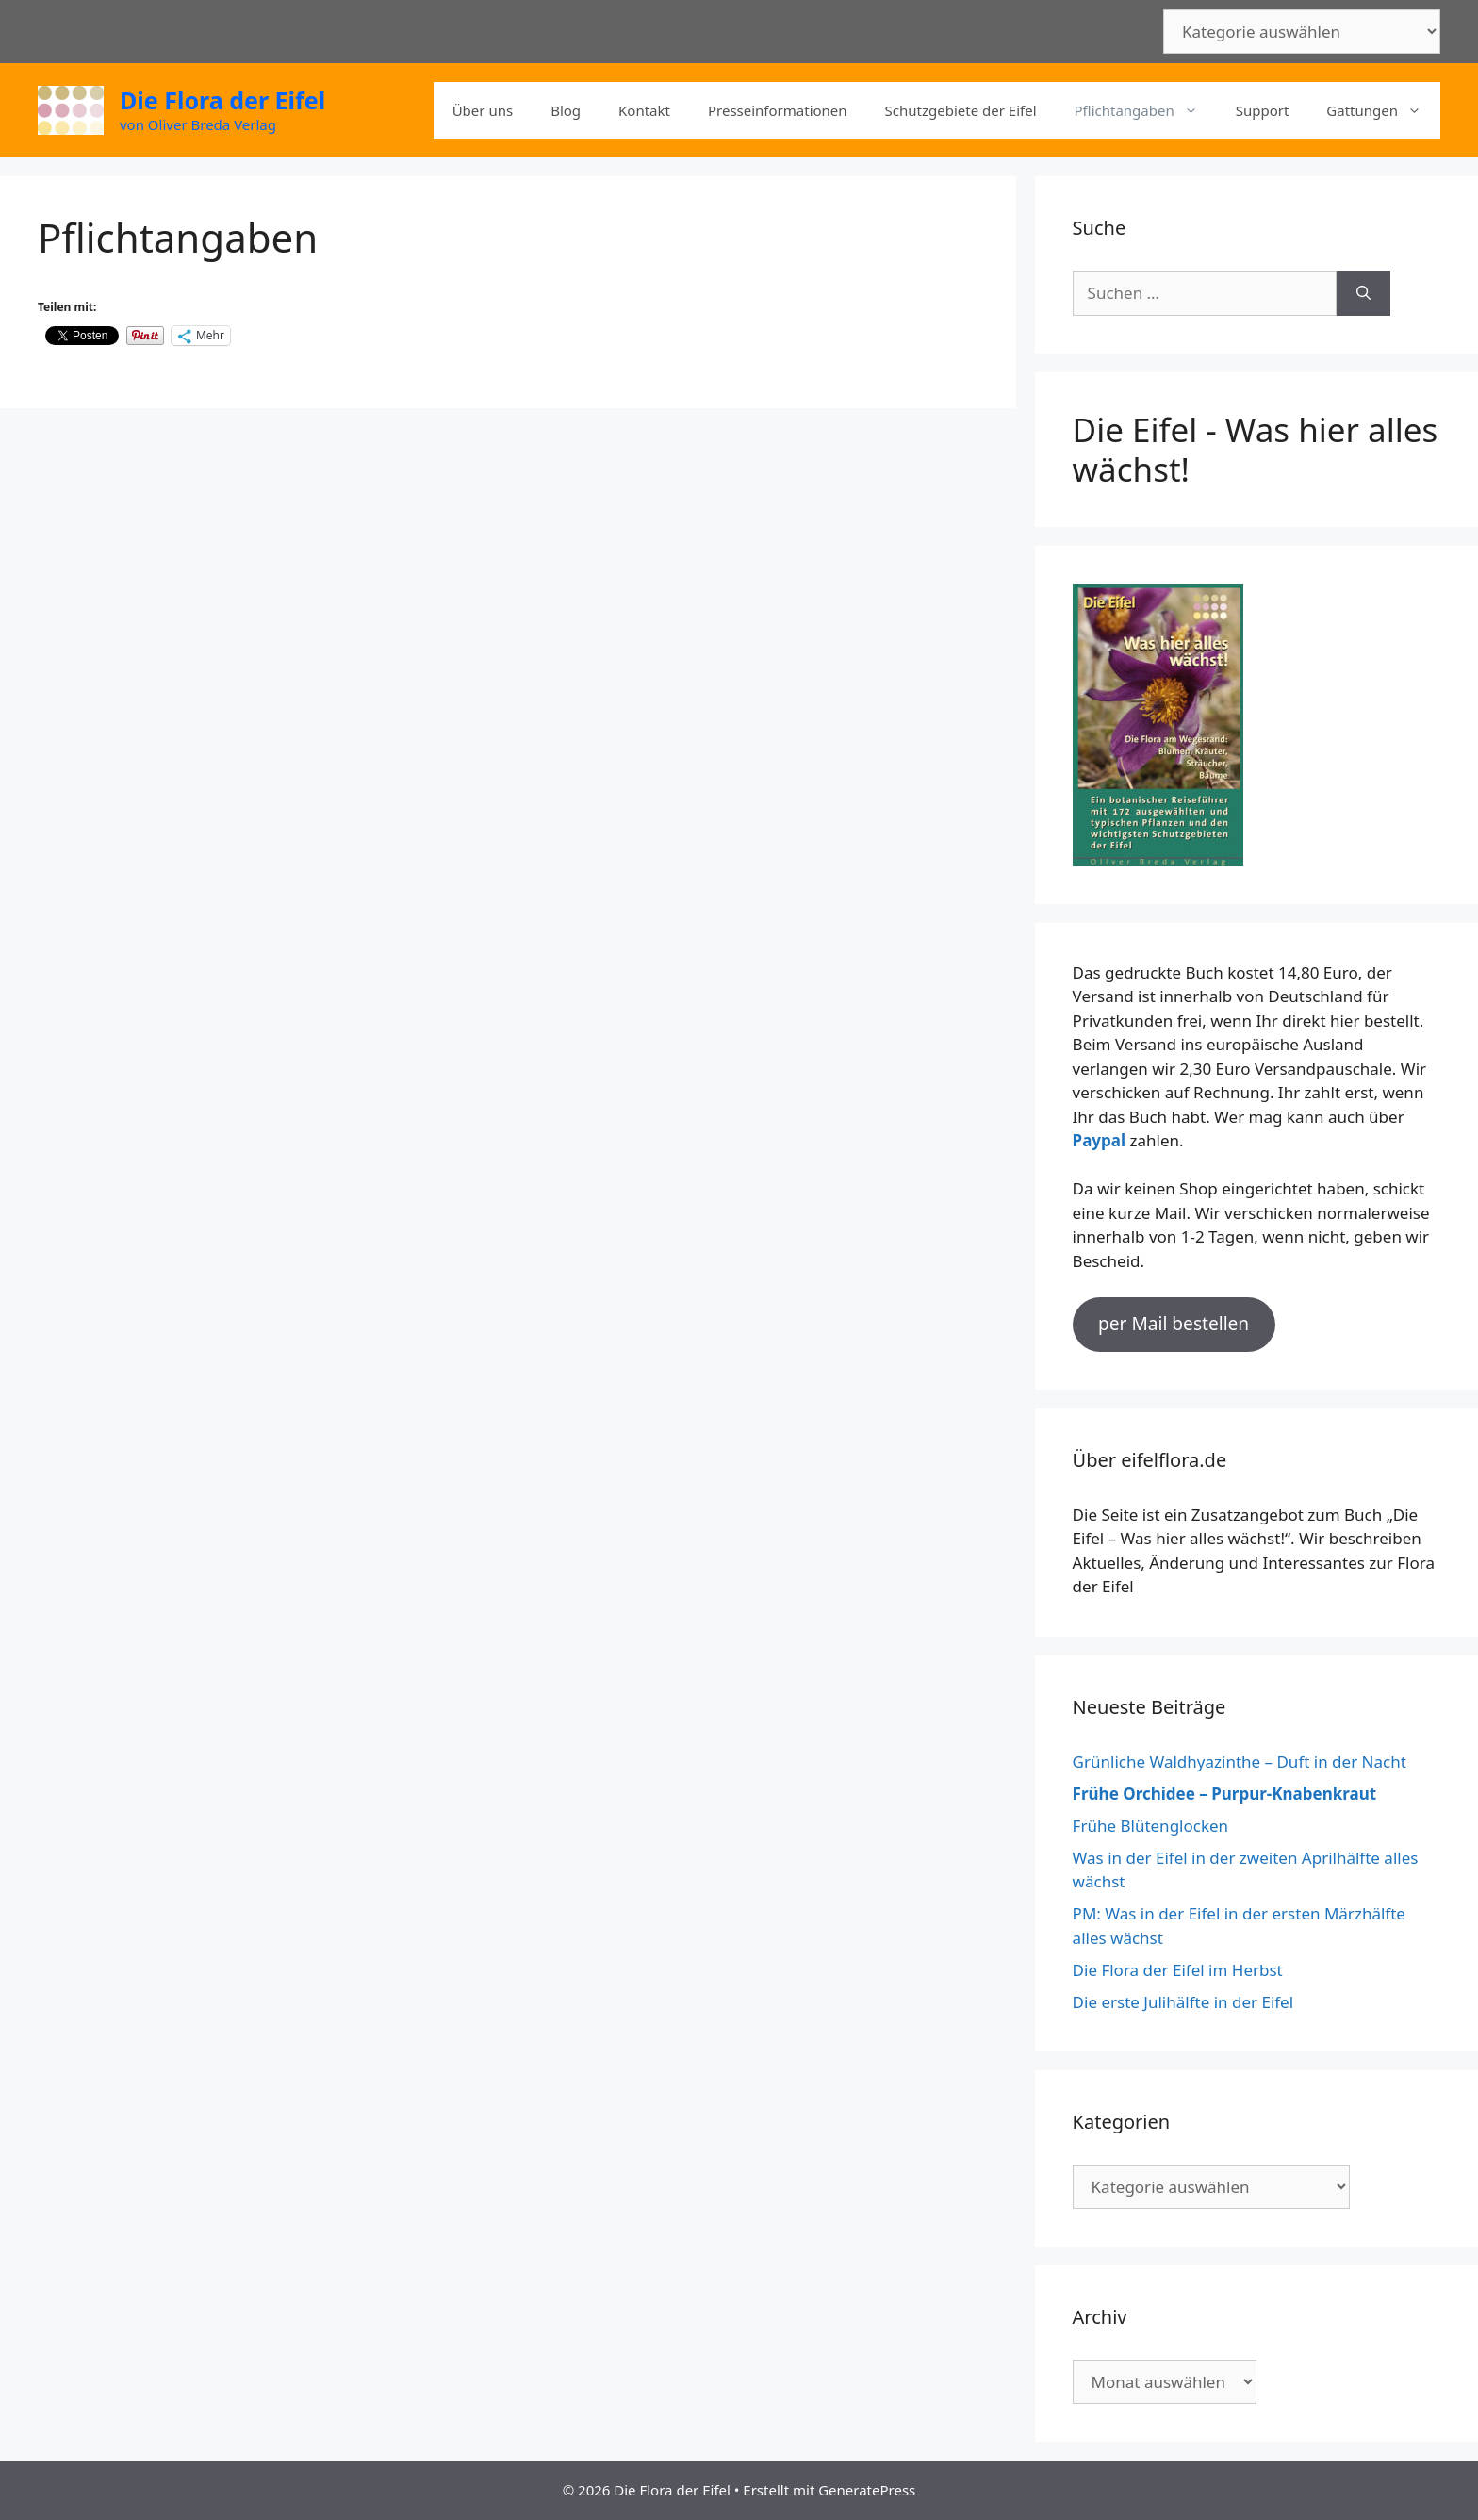  I want to click on Die Flora der Eifel, so click(222, 100).